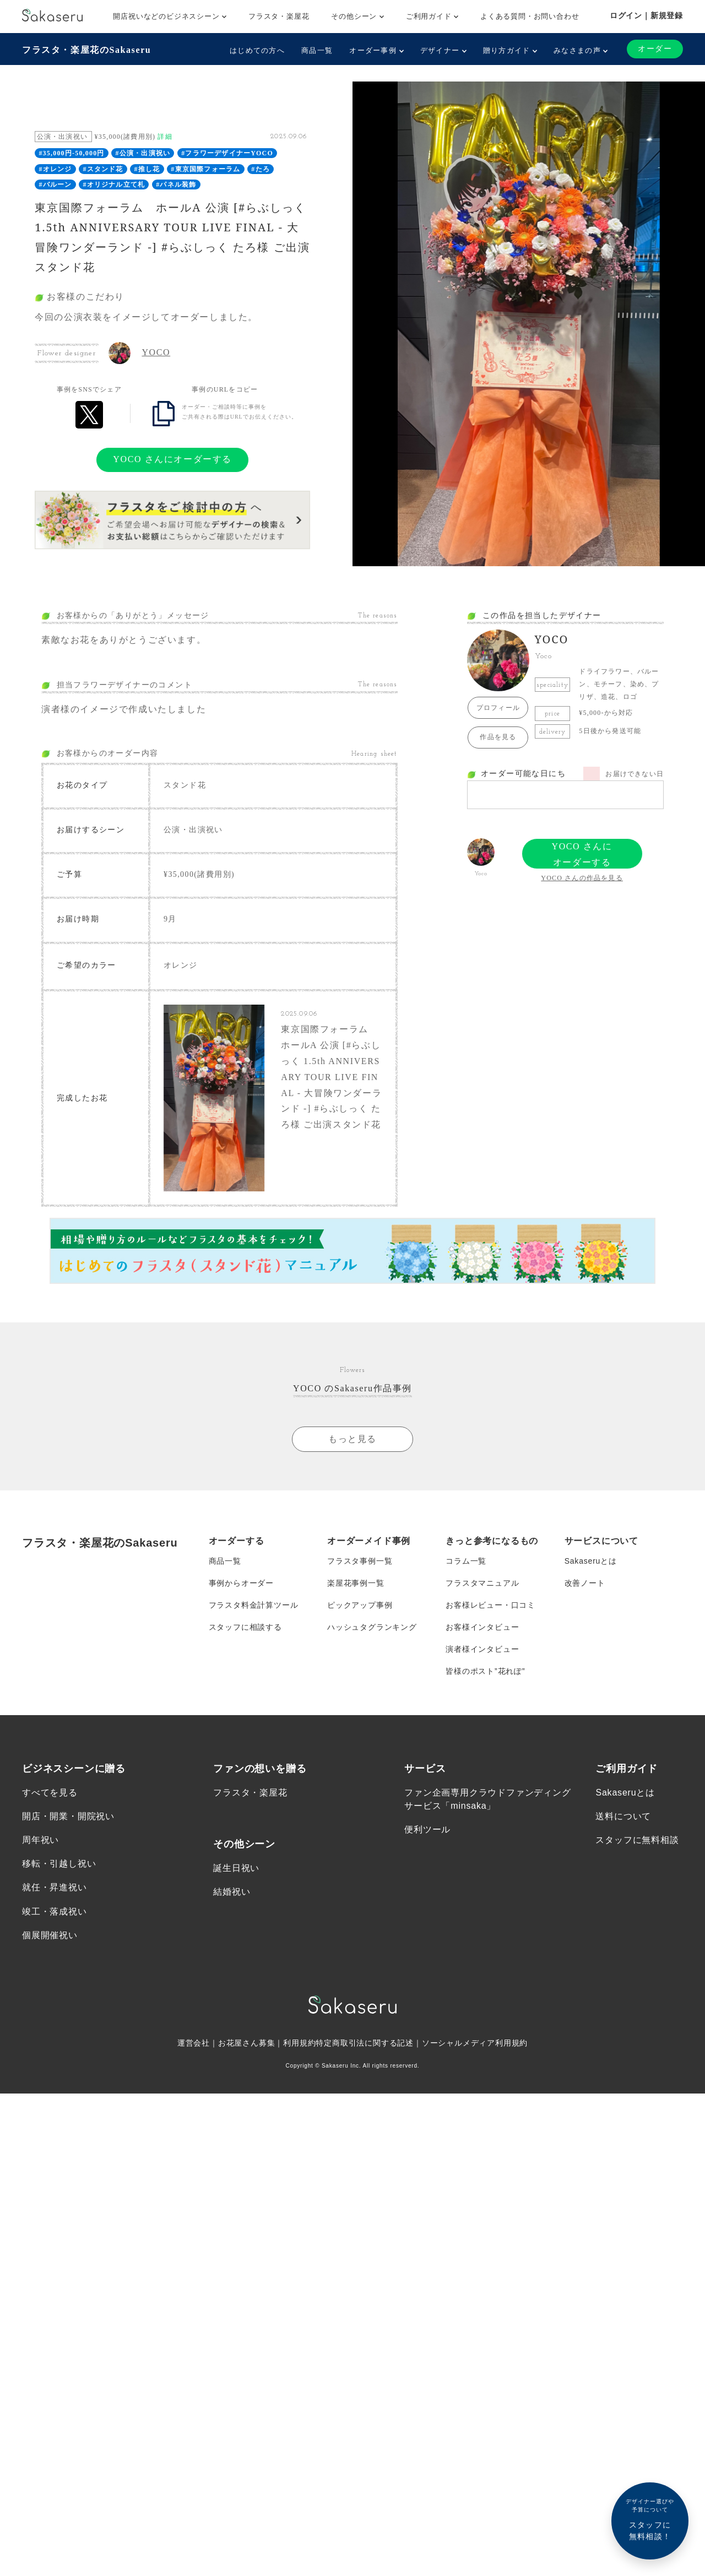  I want to click on 作品を見る, so click(498, 737).